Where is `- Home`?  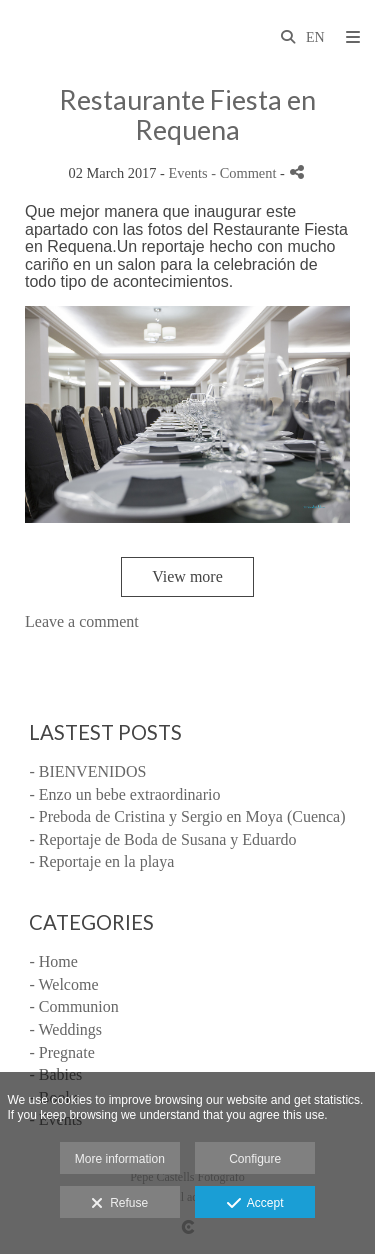 - Home is located at coordinates (53, 961).